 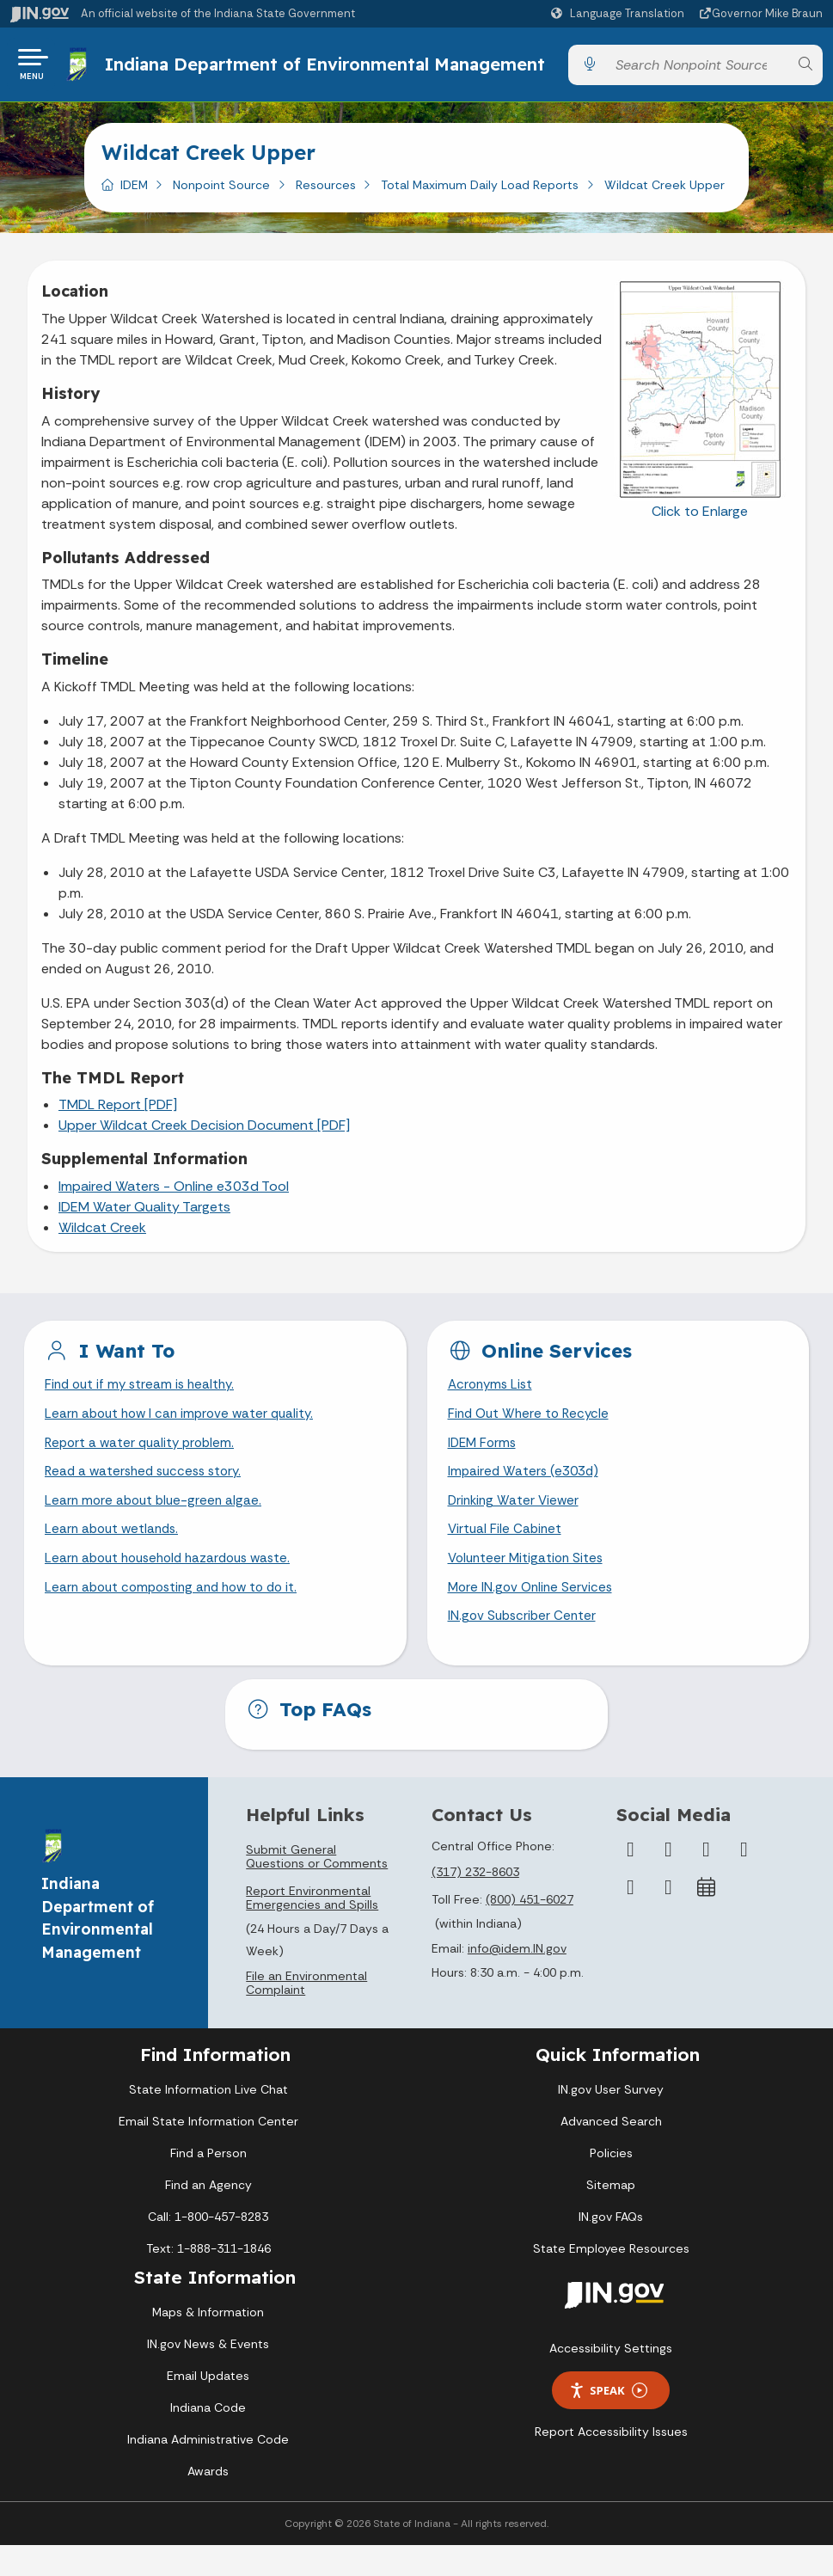 I want to click on Sitemap, so click(x=610, y=2215).